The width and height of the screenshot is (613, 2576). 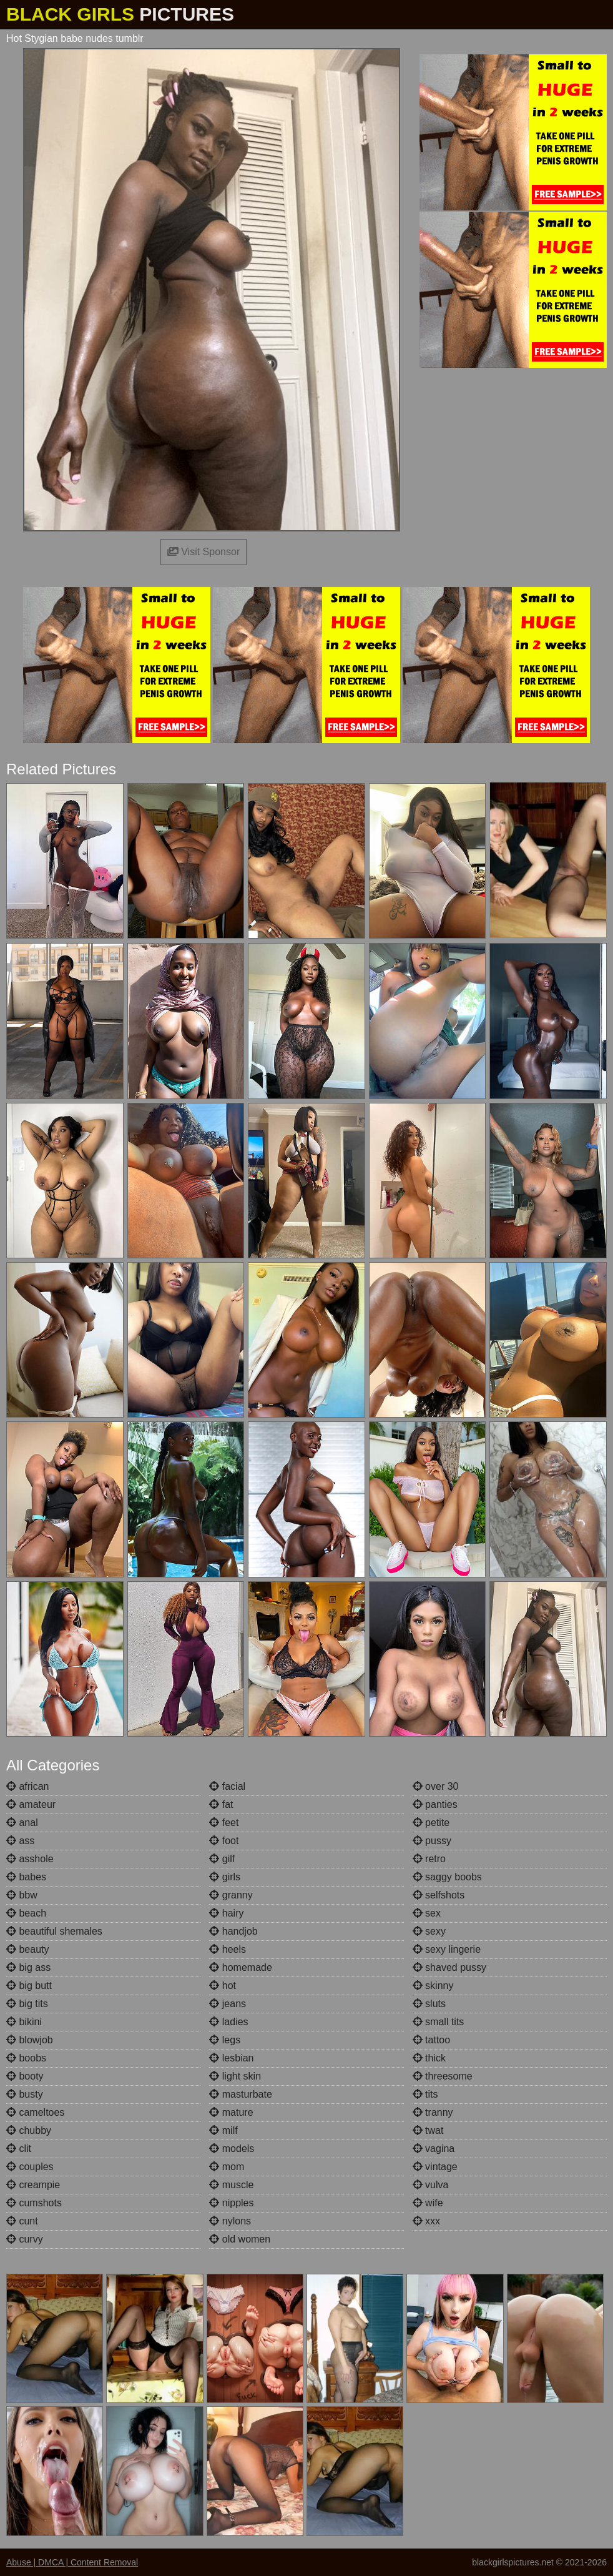 What do you see at coordinates (449, 1967) in the screenshot?
I see `shaved pussy` at bounding box center [449, 1967].